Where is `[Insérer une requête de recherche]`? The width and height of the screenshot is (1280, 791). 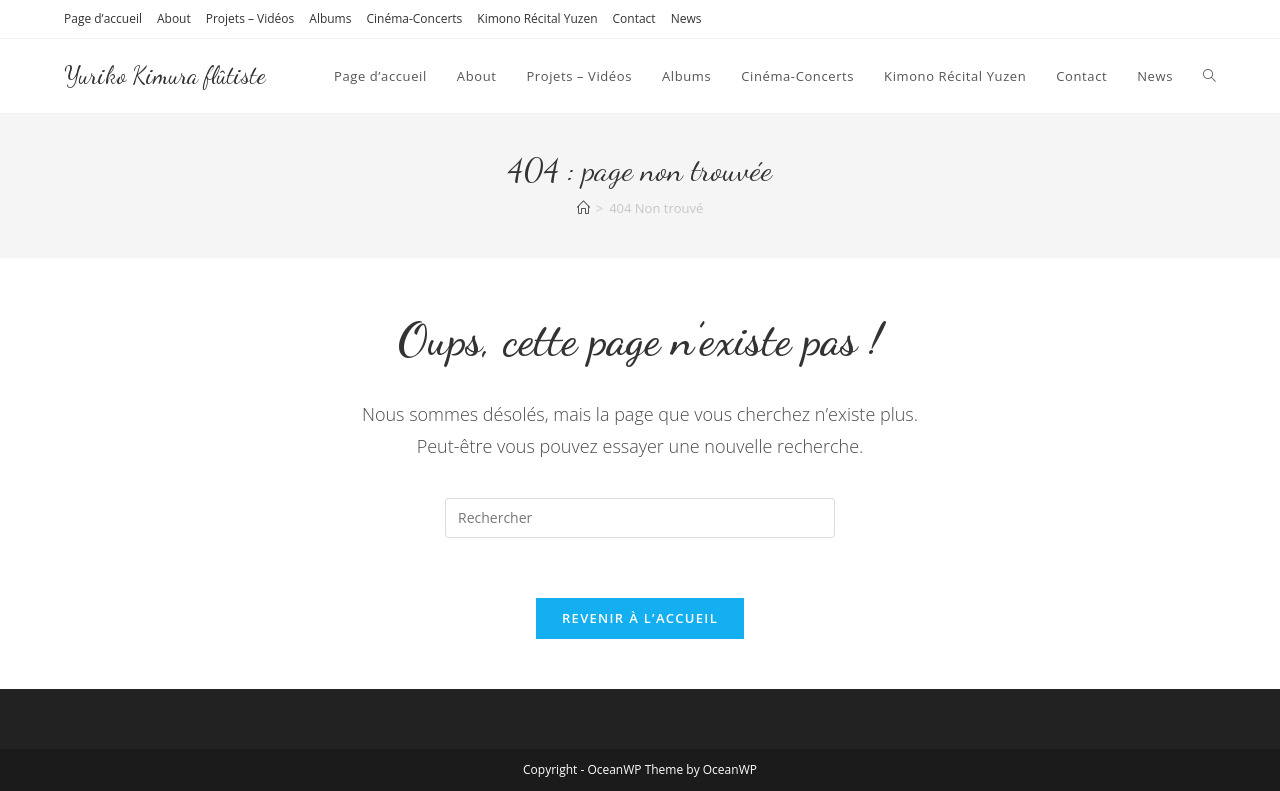
[Insérer une requête de recherche] is located at coordinates (640, 518).